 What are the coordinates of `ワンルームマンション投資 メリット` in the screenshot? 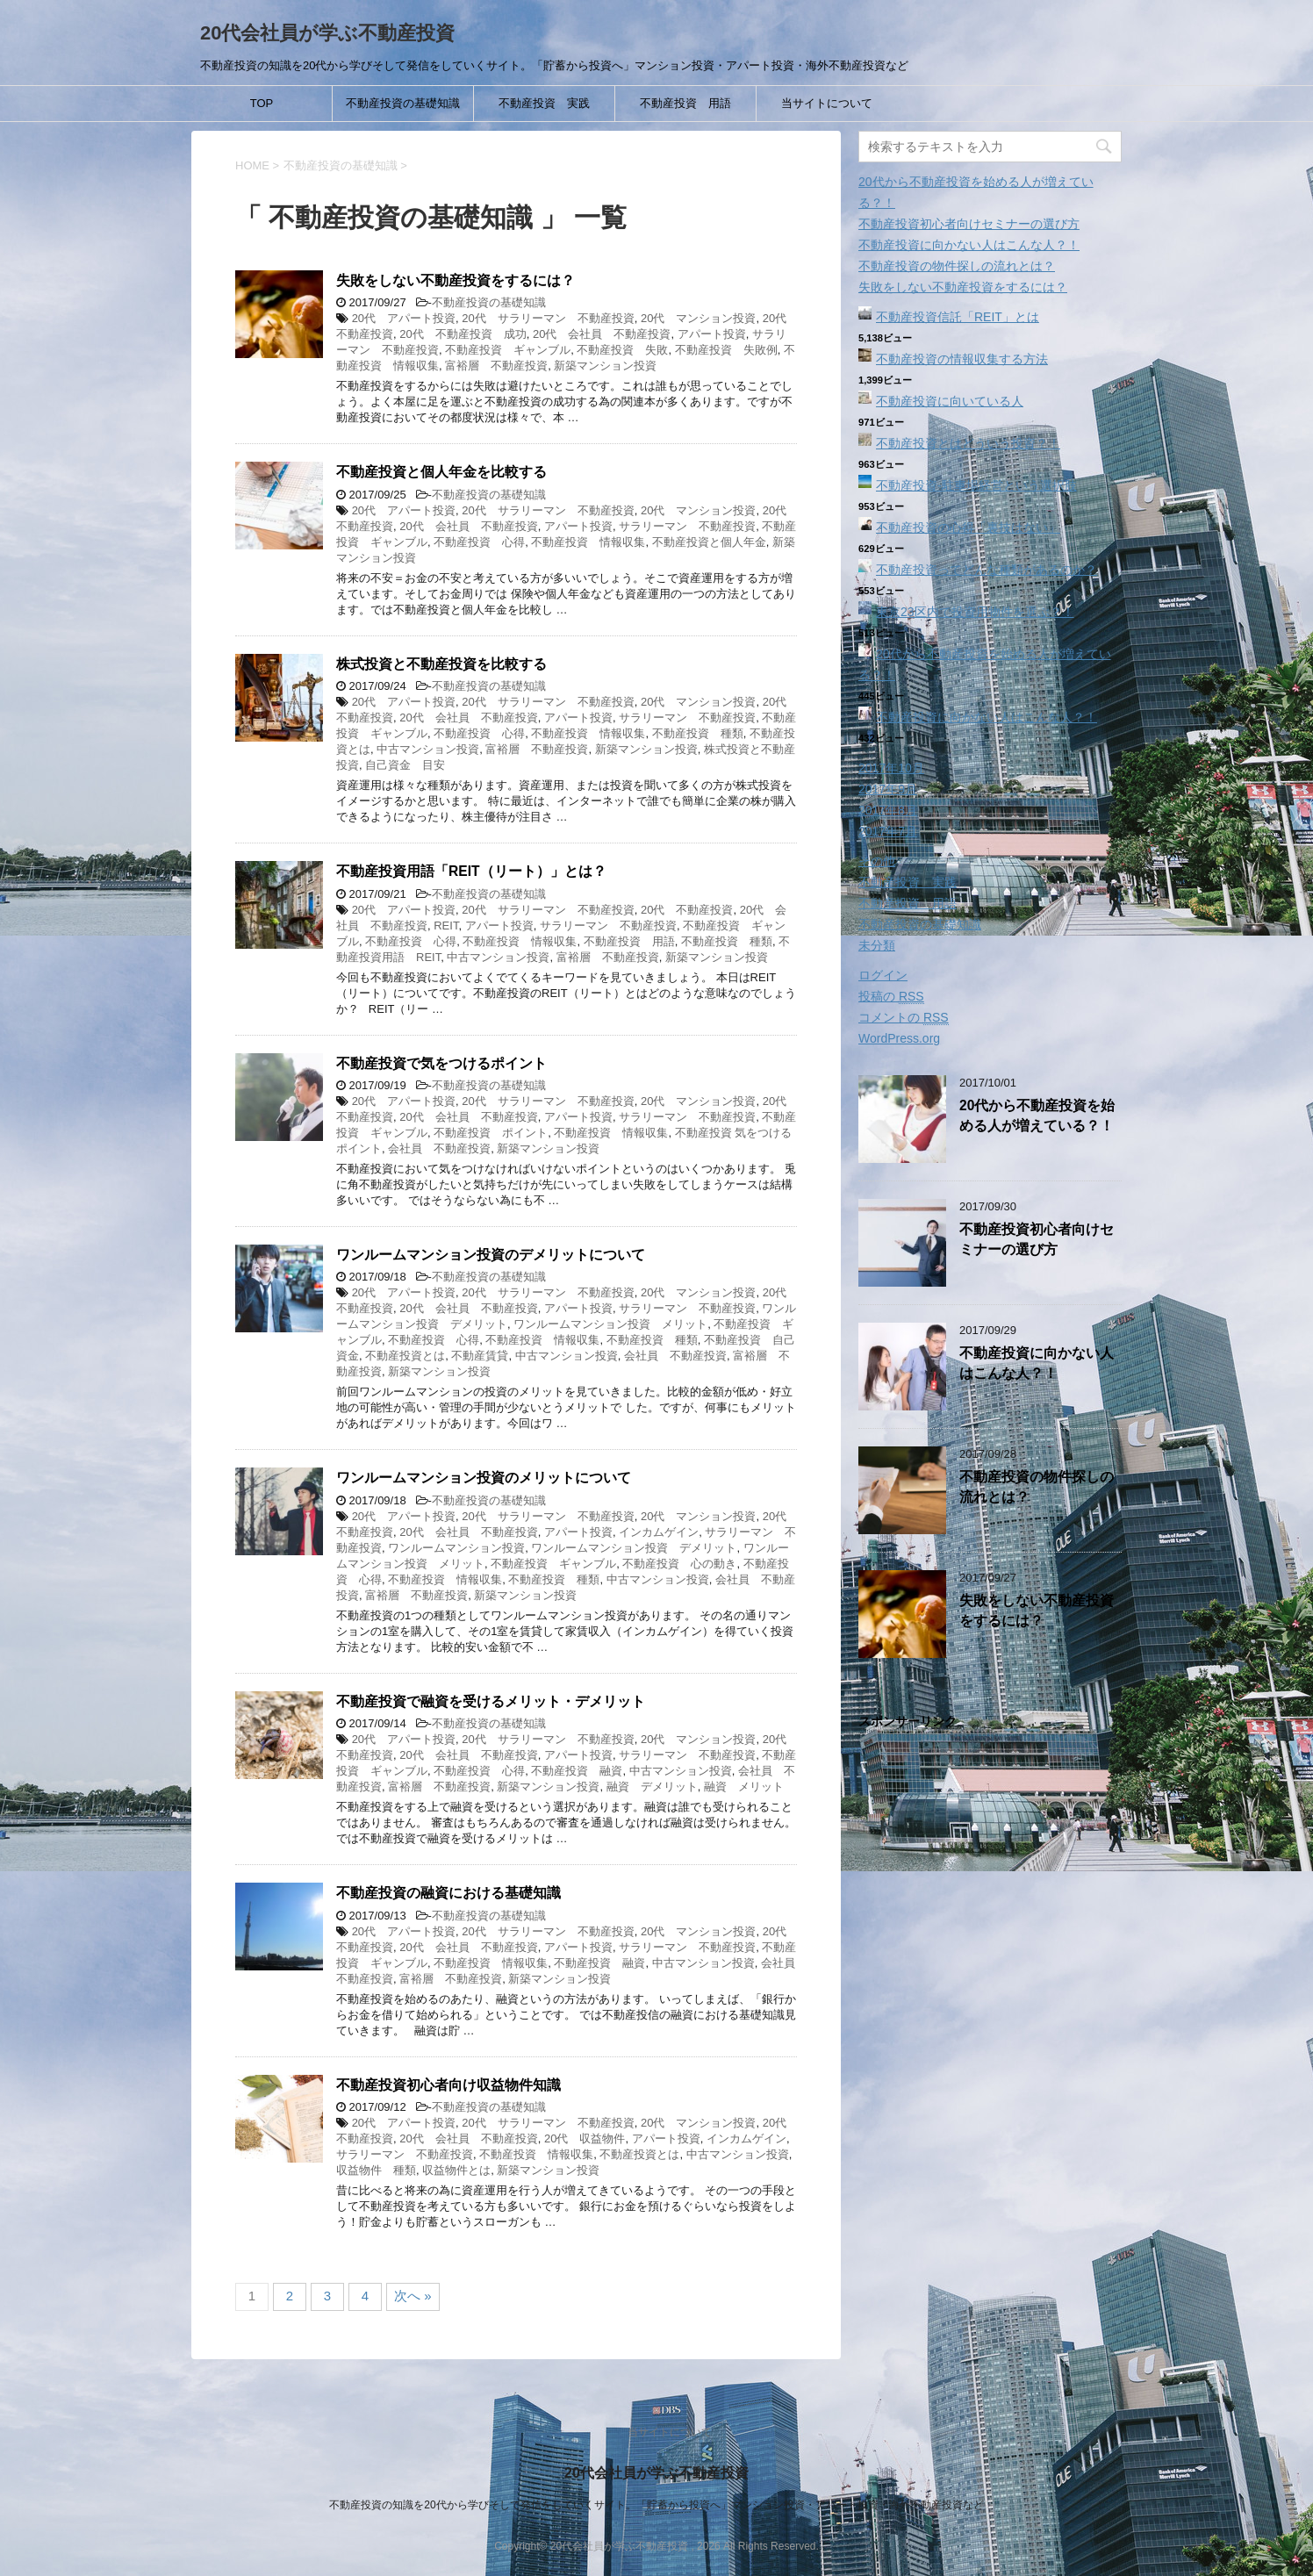 It's located at (610, 1324).